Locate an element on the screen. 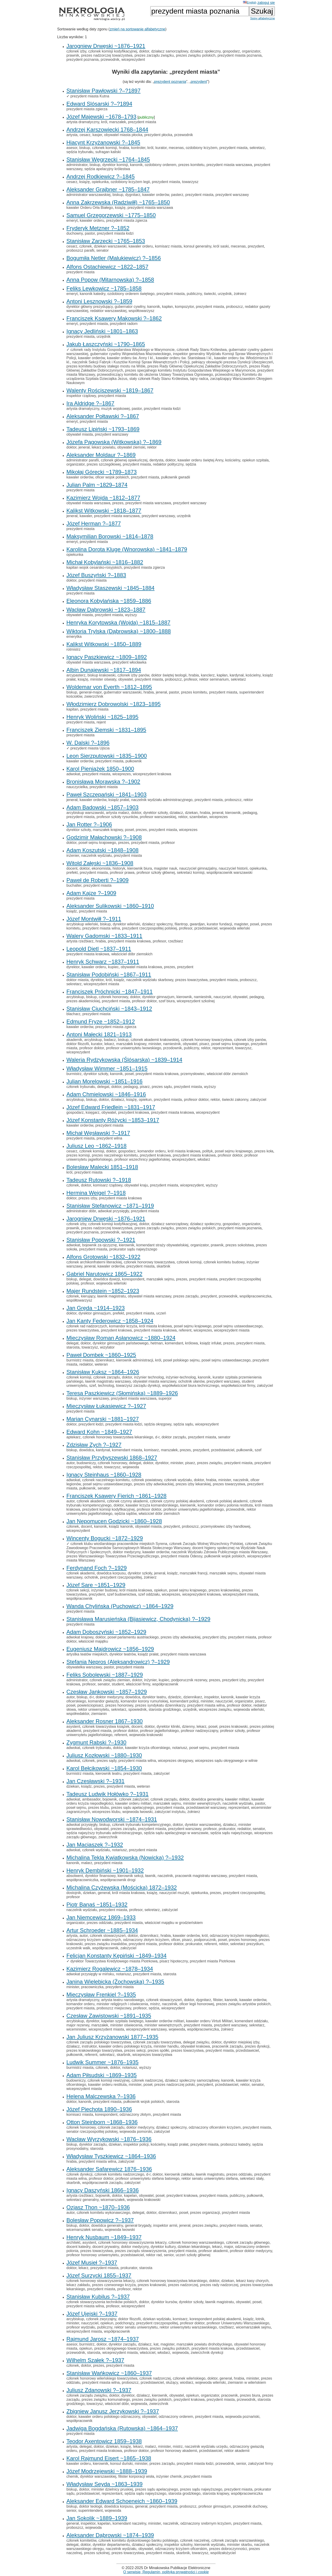 This screenshot has height=2576, width=332. burmistrz miasta is located at coordinates (79, 1360).